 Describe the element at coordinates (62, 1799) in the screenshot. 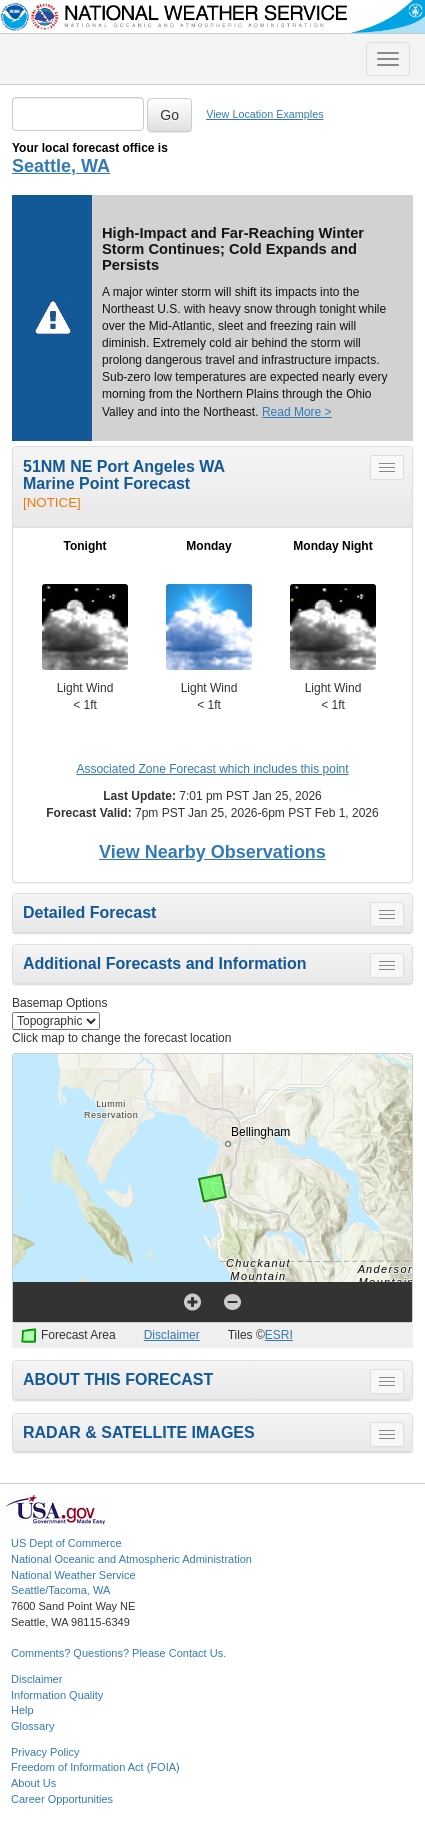

I see `Career Opportunities` at that location.